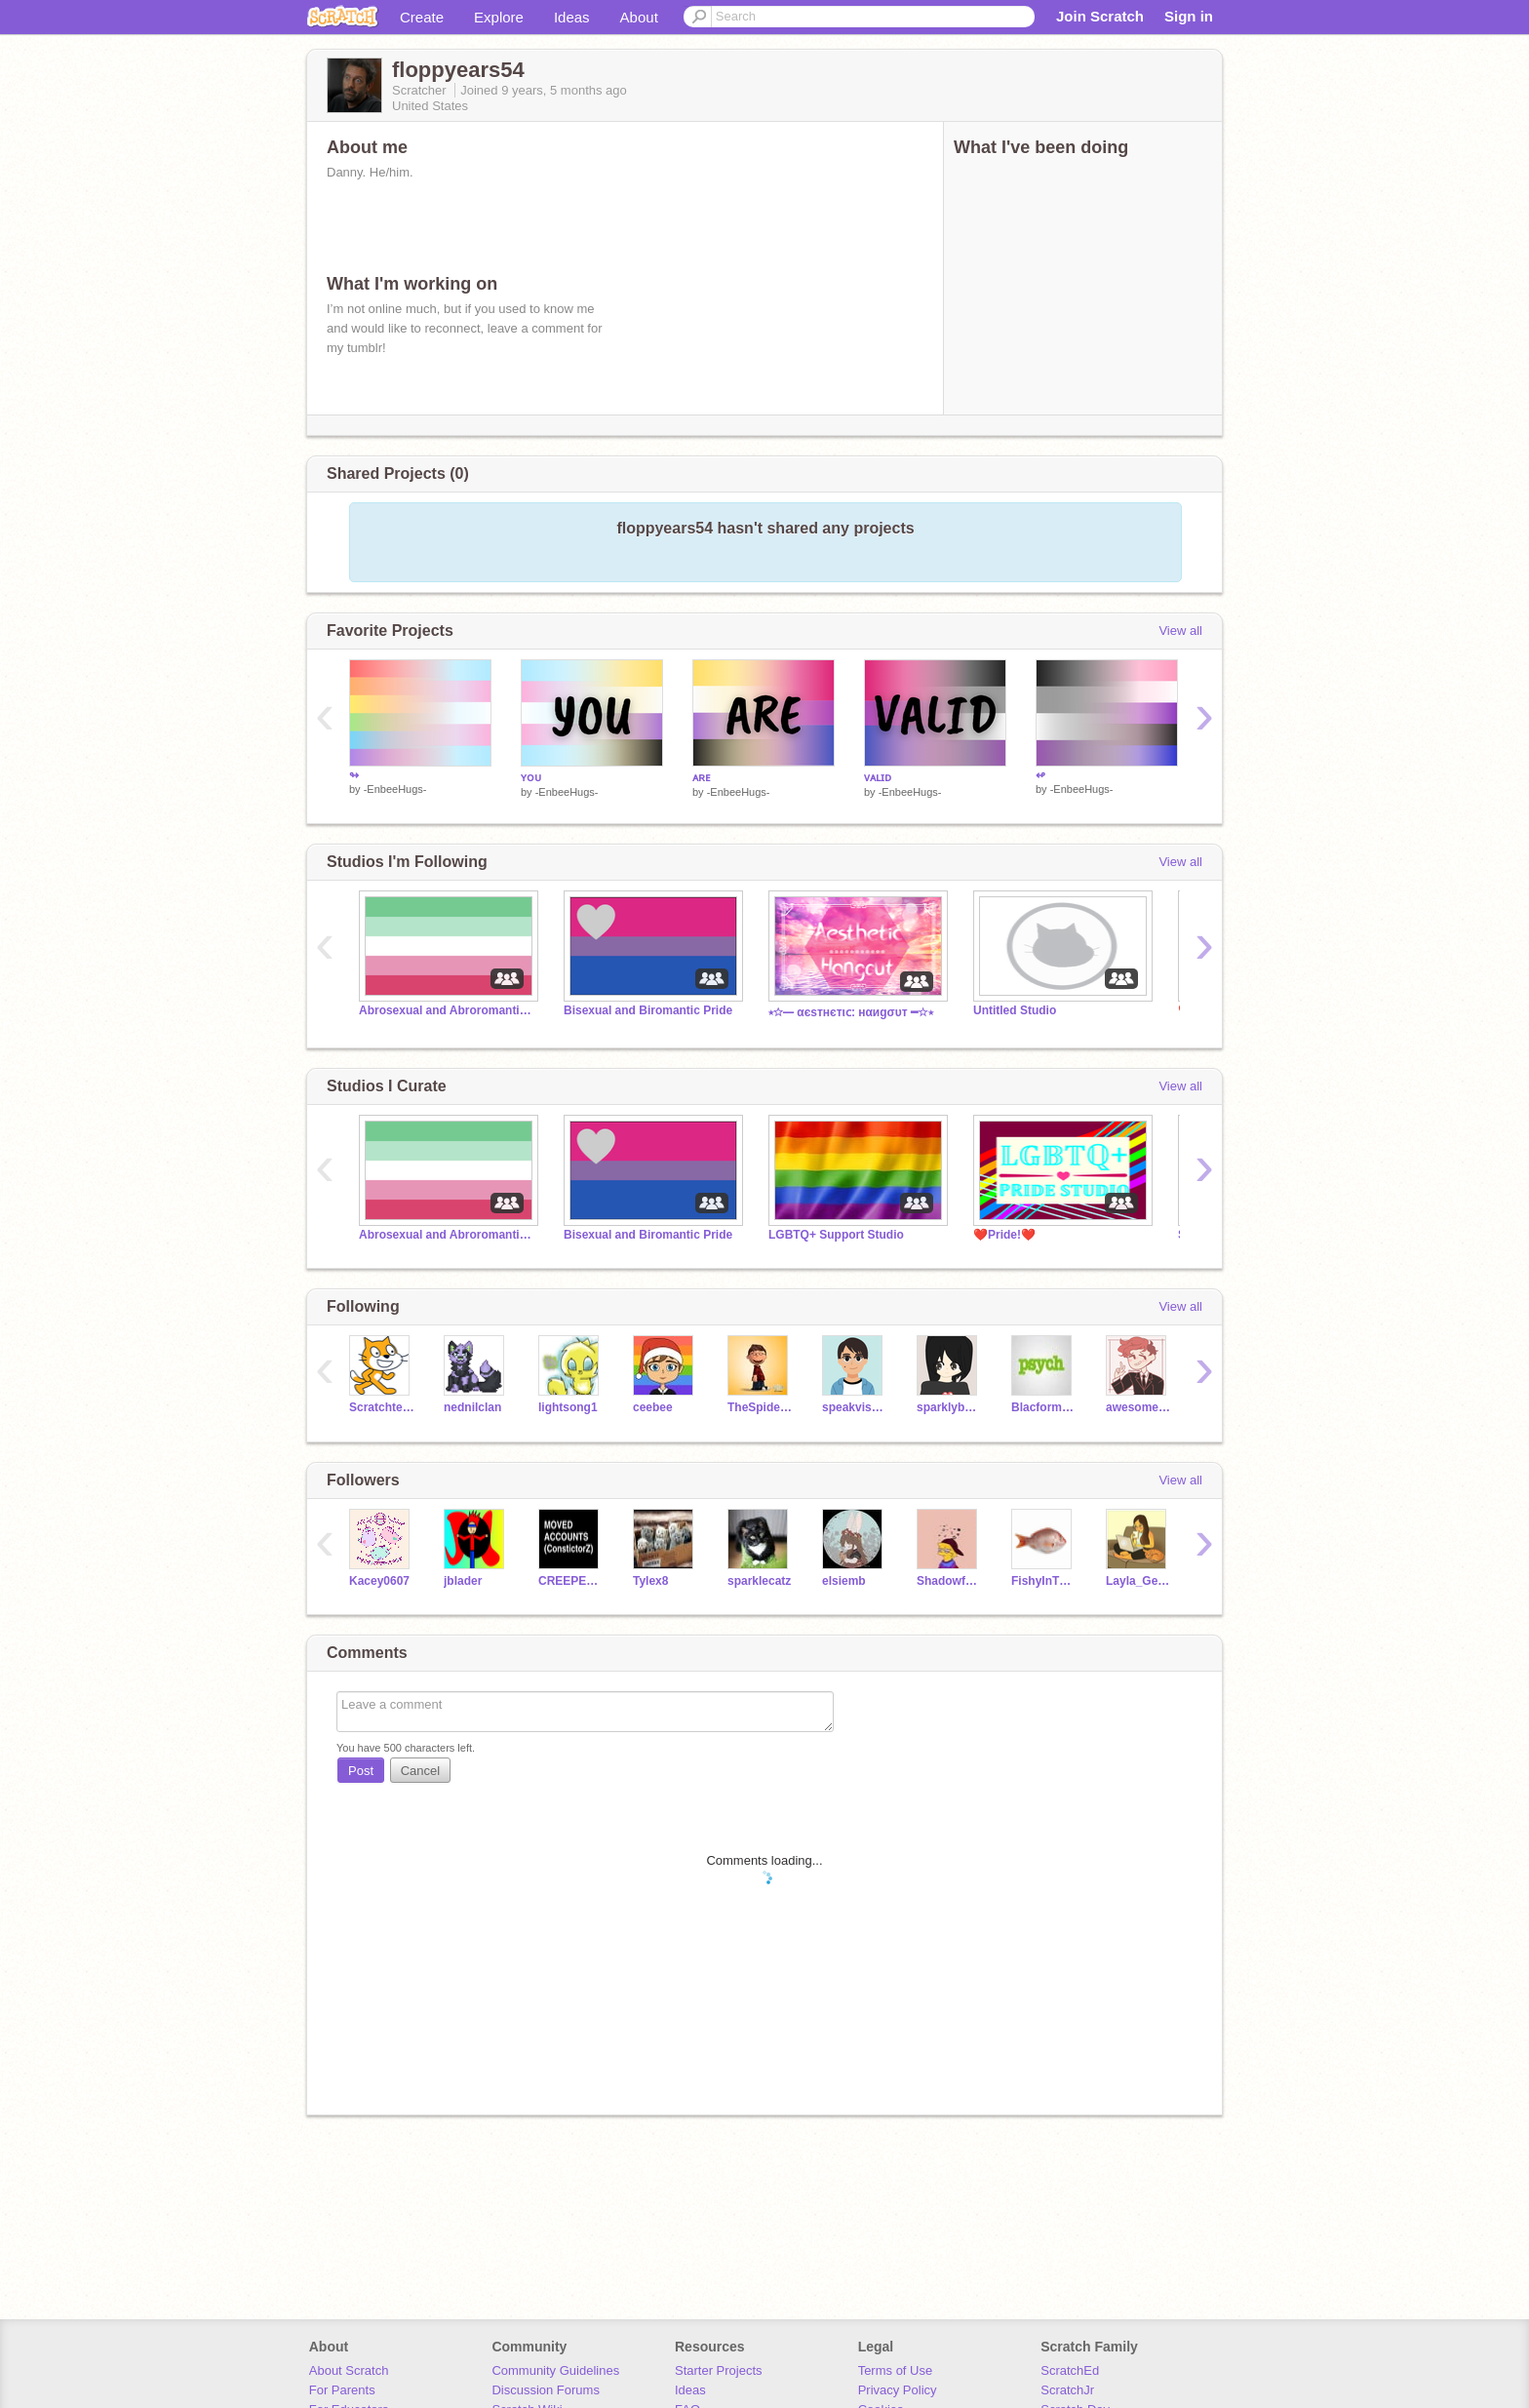  Describe the element at coordinates (572, 17) in the screenshot. I see `Ideas` at that location.